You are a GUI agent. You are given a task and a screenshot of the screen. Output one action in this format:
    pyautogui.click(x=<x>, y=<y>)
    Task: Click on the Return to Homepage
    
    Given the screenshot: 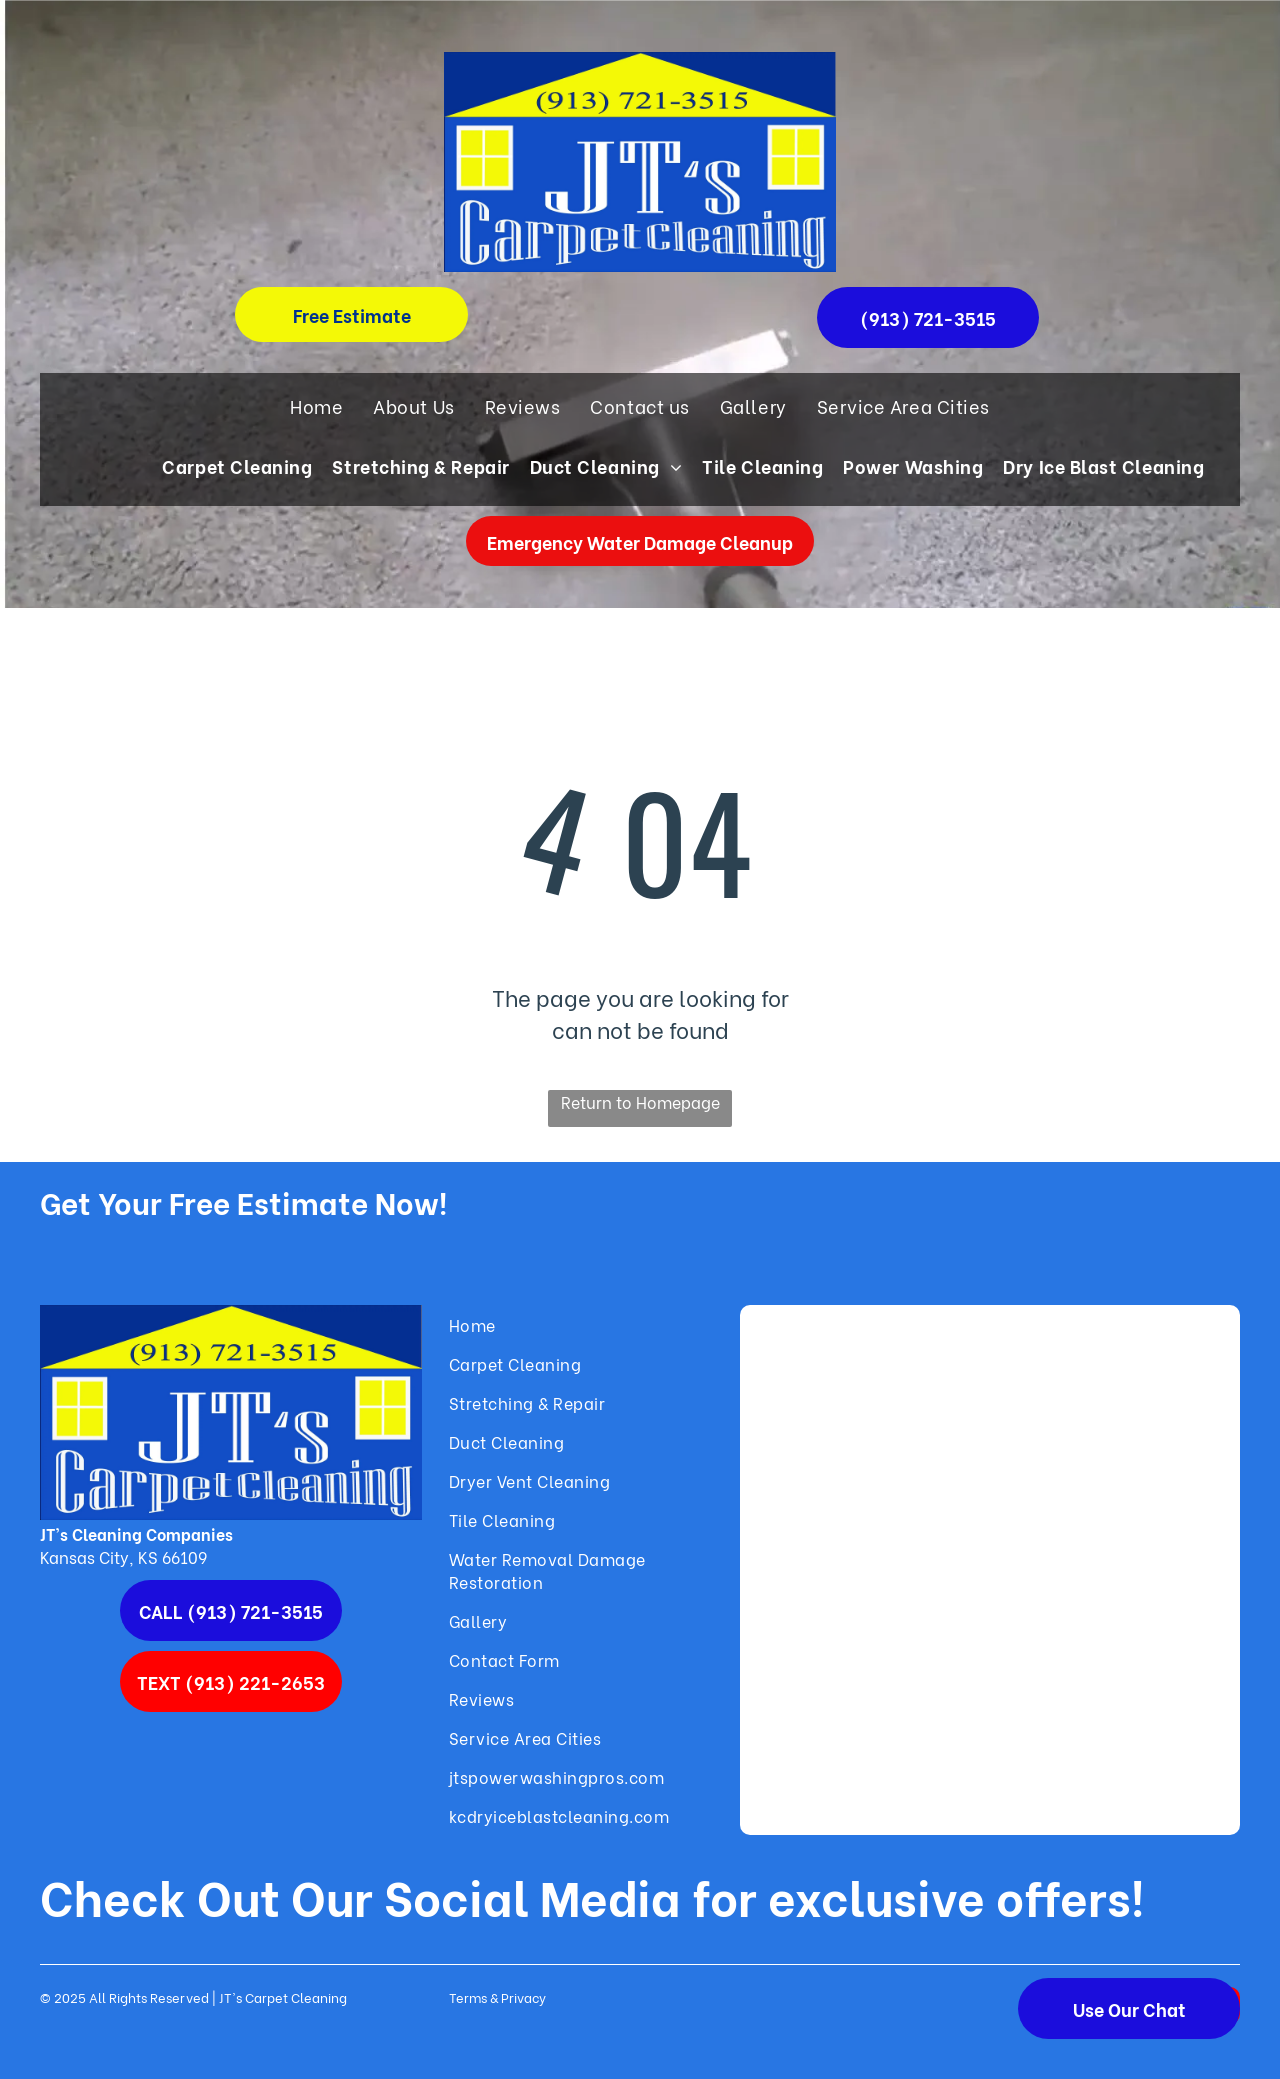 What is the action you would take?
    pyautogui.click(x=640, y=1101)
    